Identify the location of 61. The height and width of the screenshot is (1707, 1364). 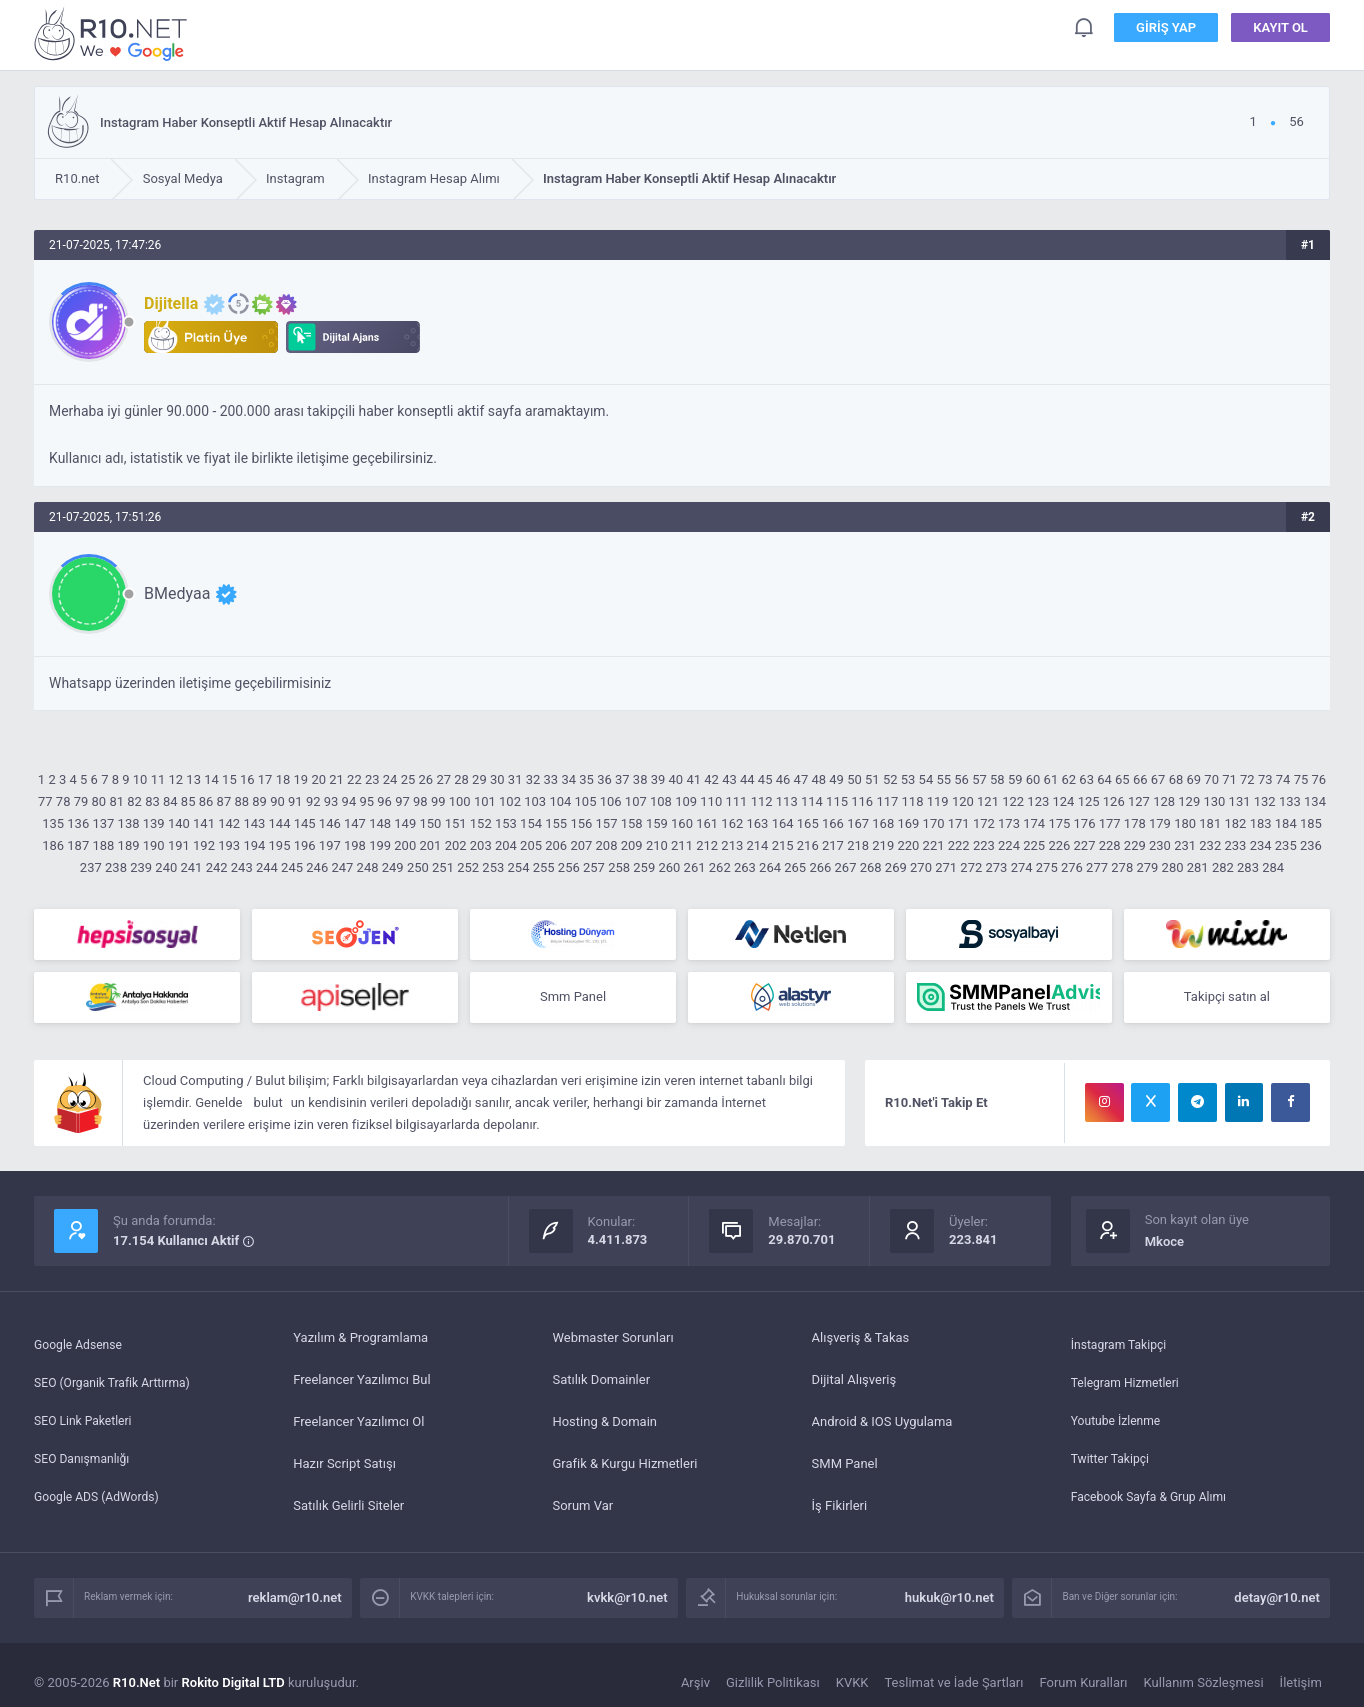
(1051, 779).